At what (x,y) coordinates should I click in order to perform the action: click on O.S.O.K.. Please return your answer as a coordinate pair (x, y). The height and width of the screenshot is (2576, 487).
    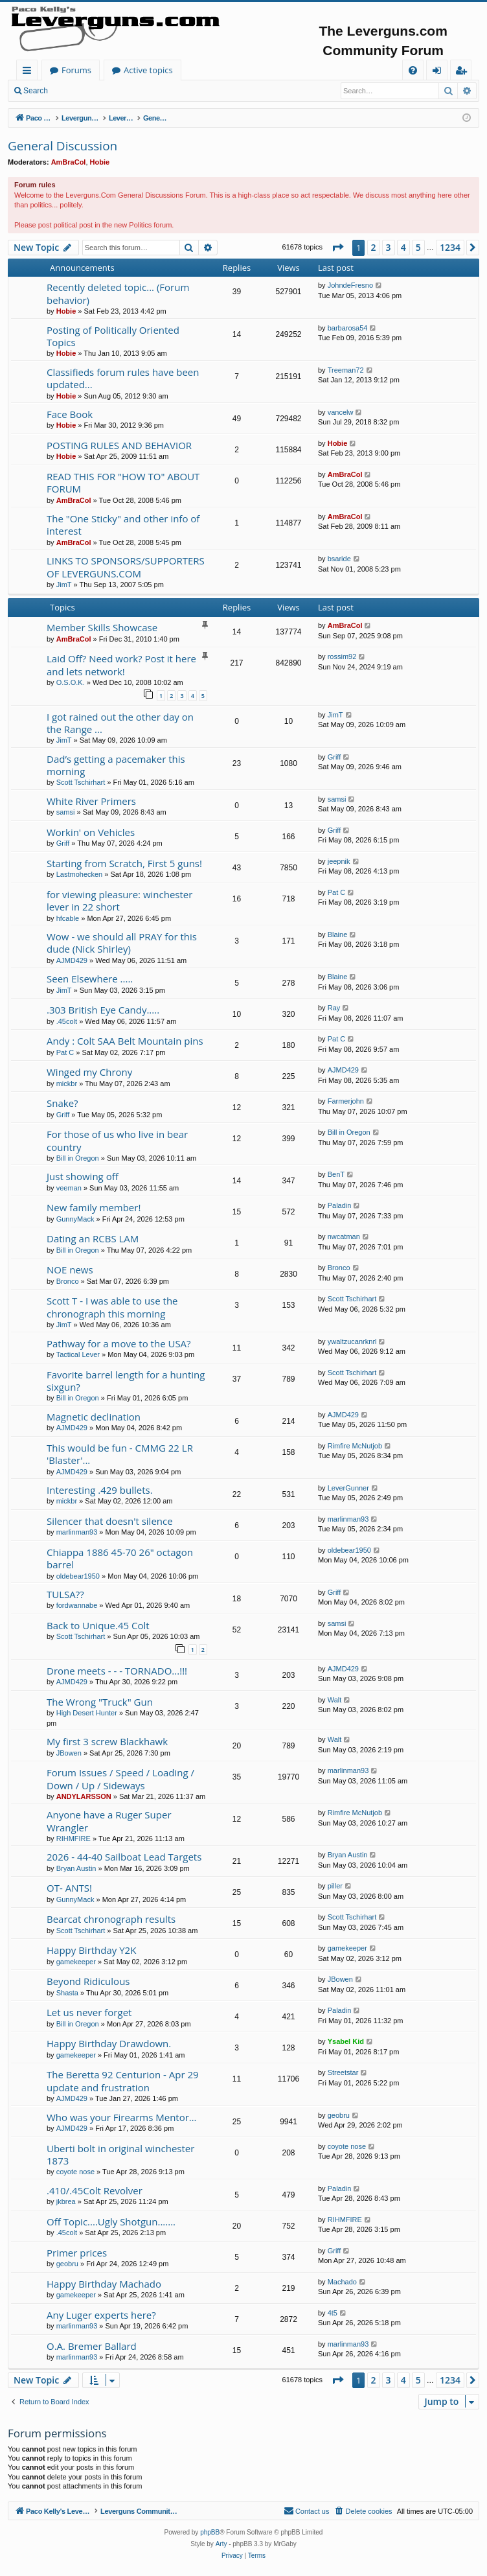
    Looking at the image, I should click on (70, 682).